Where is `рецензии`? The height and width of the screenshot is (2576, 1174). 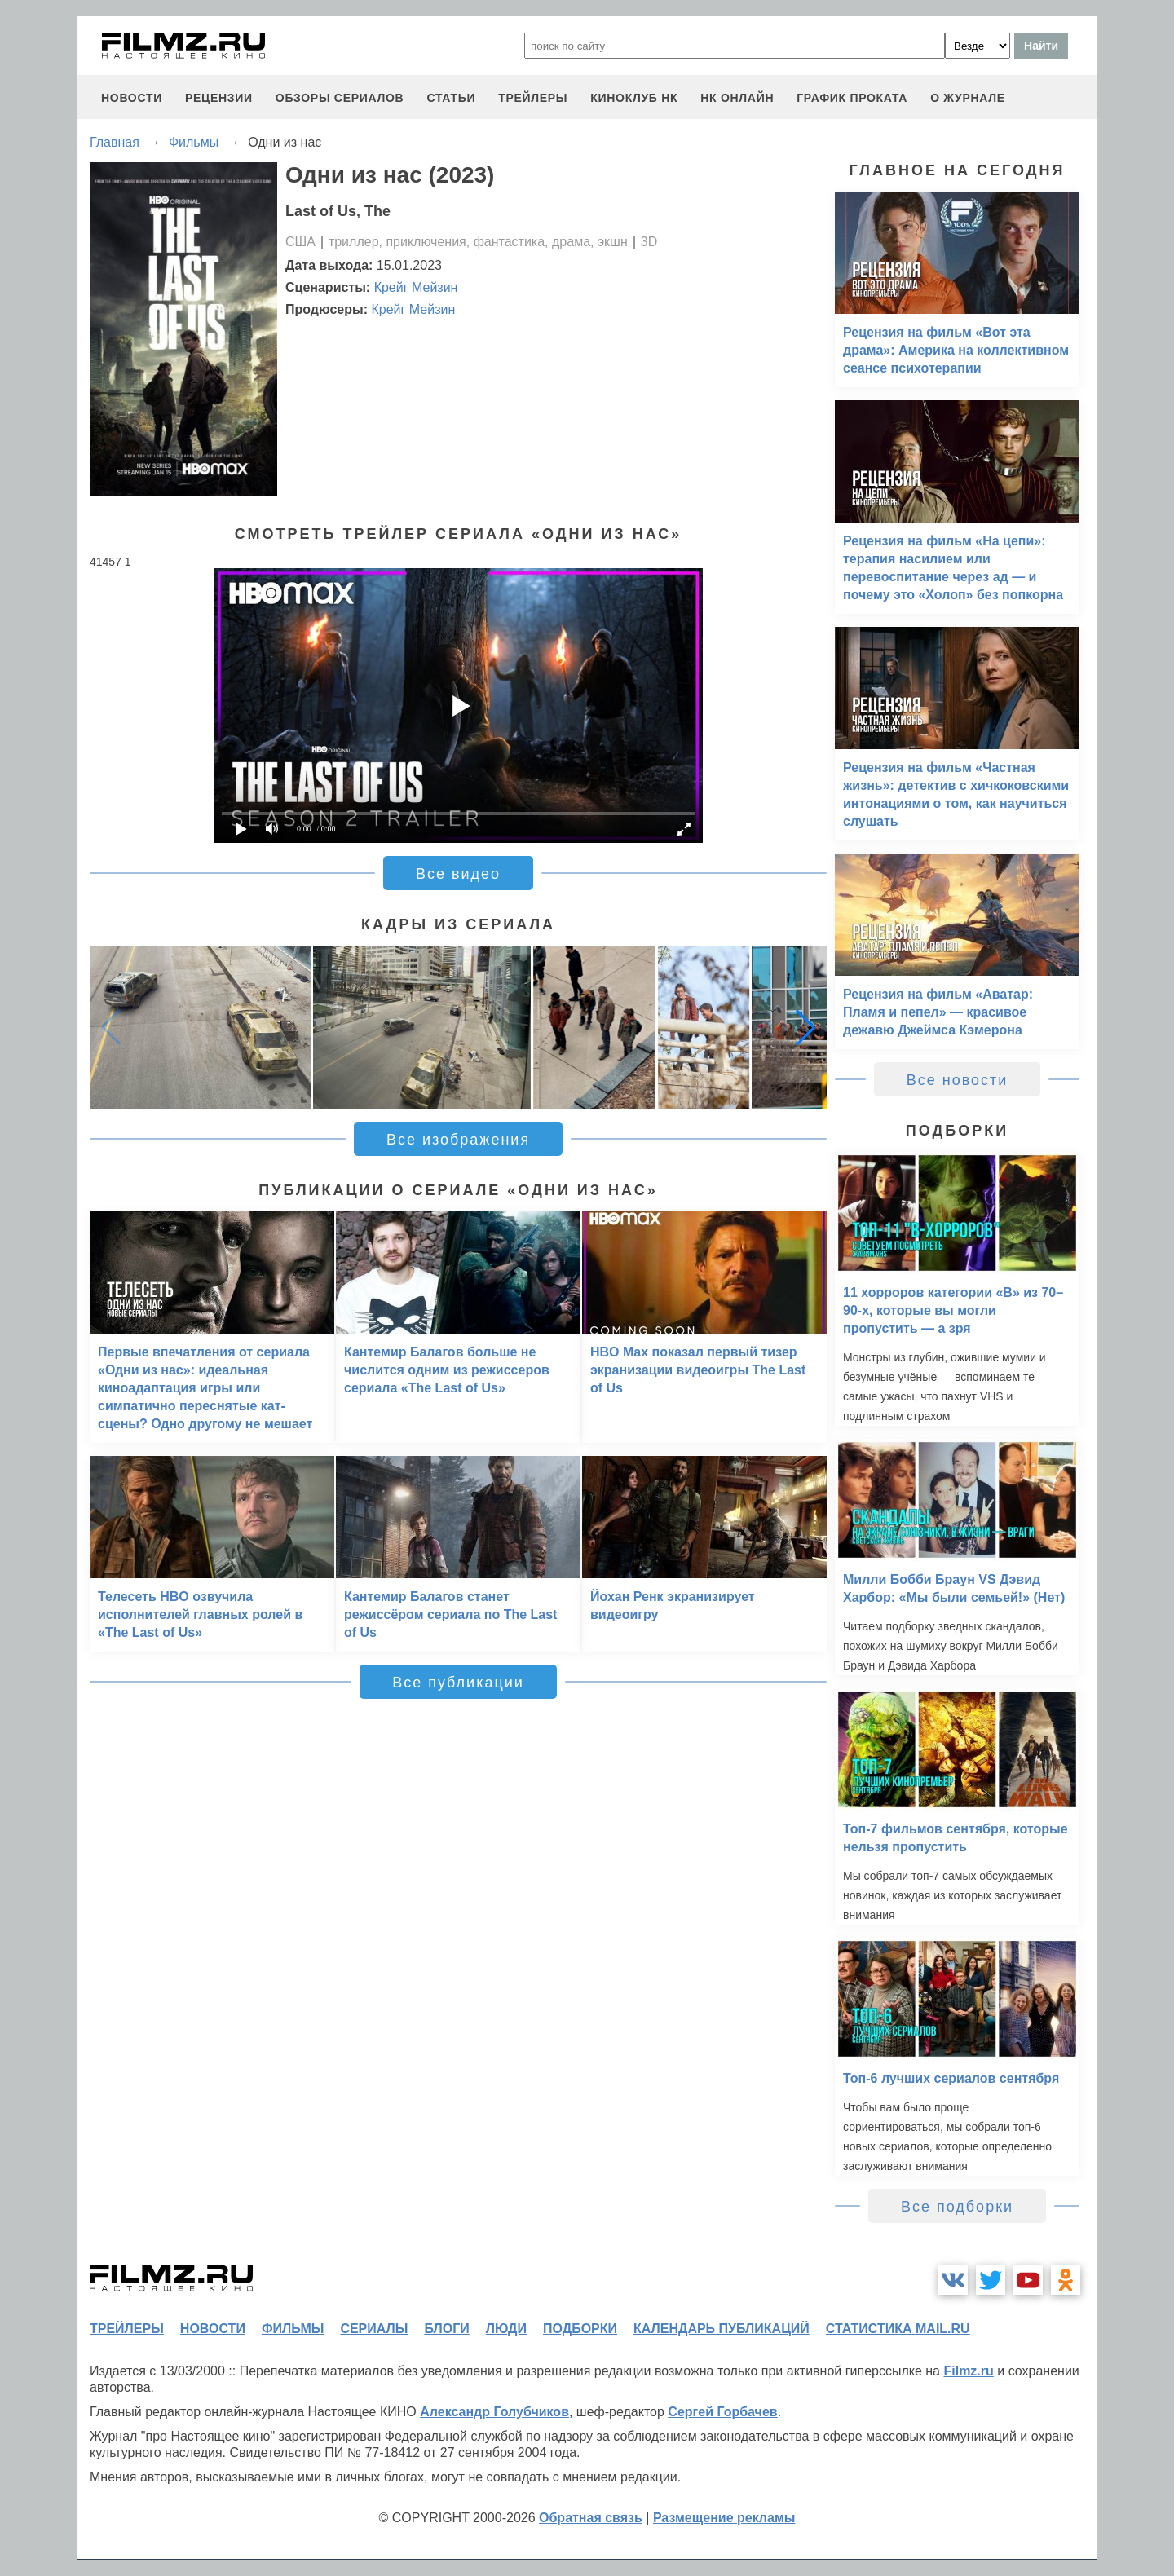
рецензии is located at coordinates (219, 97).